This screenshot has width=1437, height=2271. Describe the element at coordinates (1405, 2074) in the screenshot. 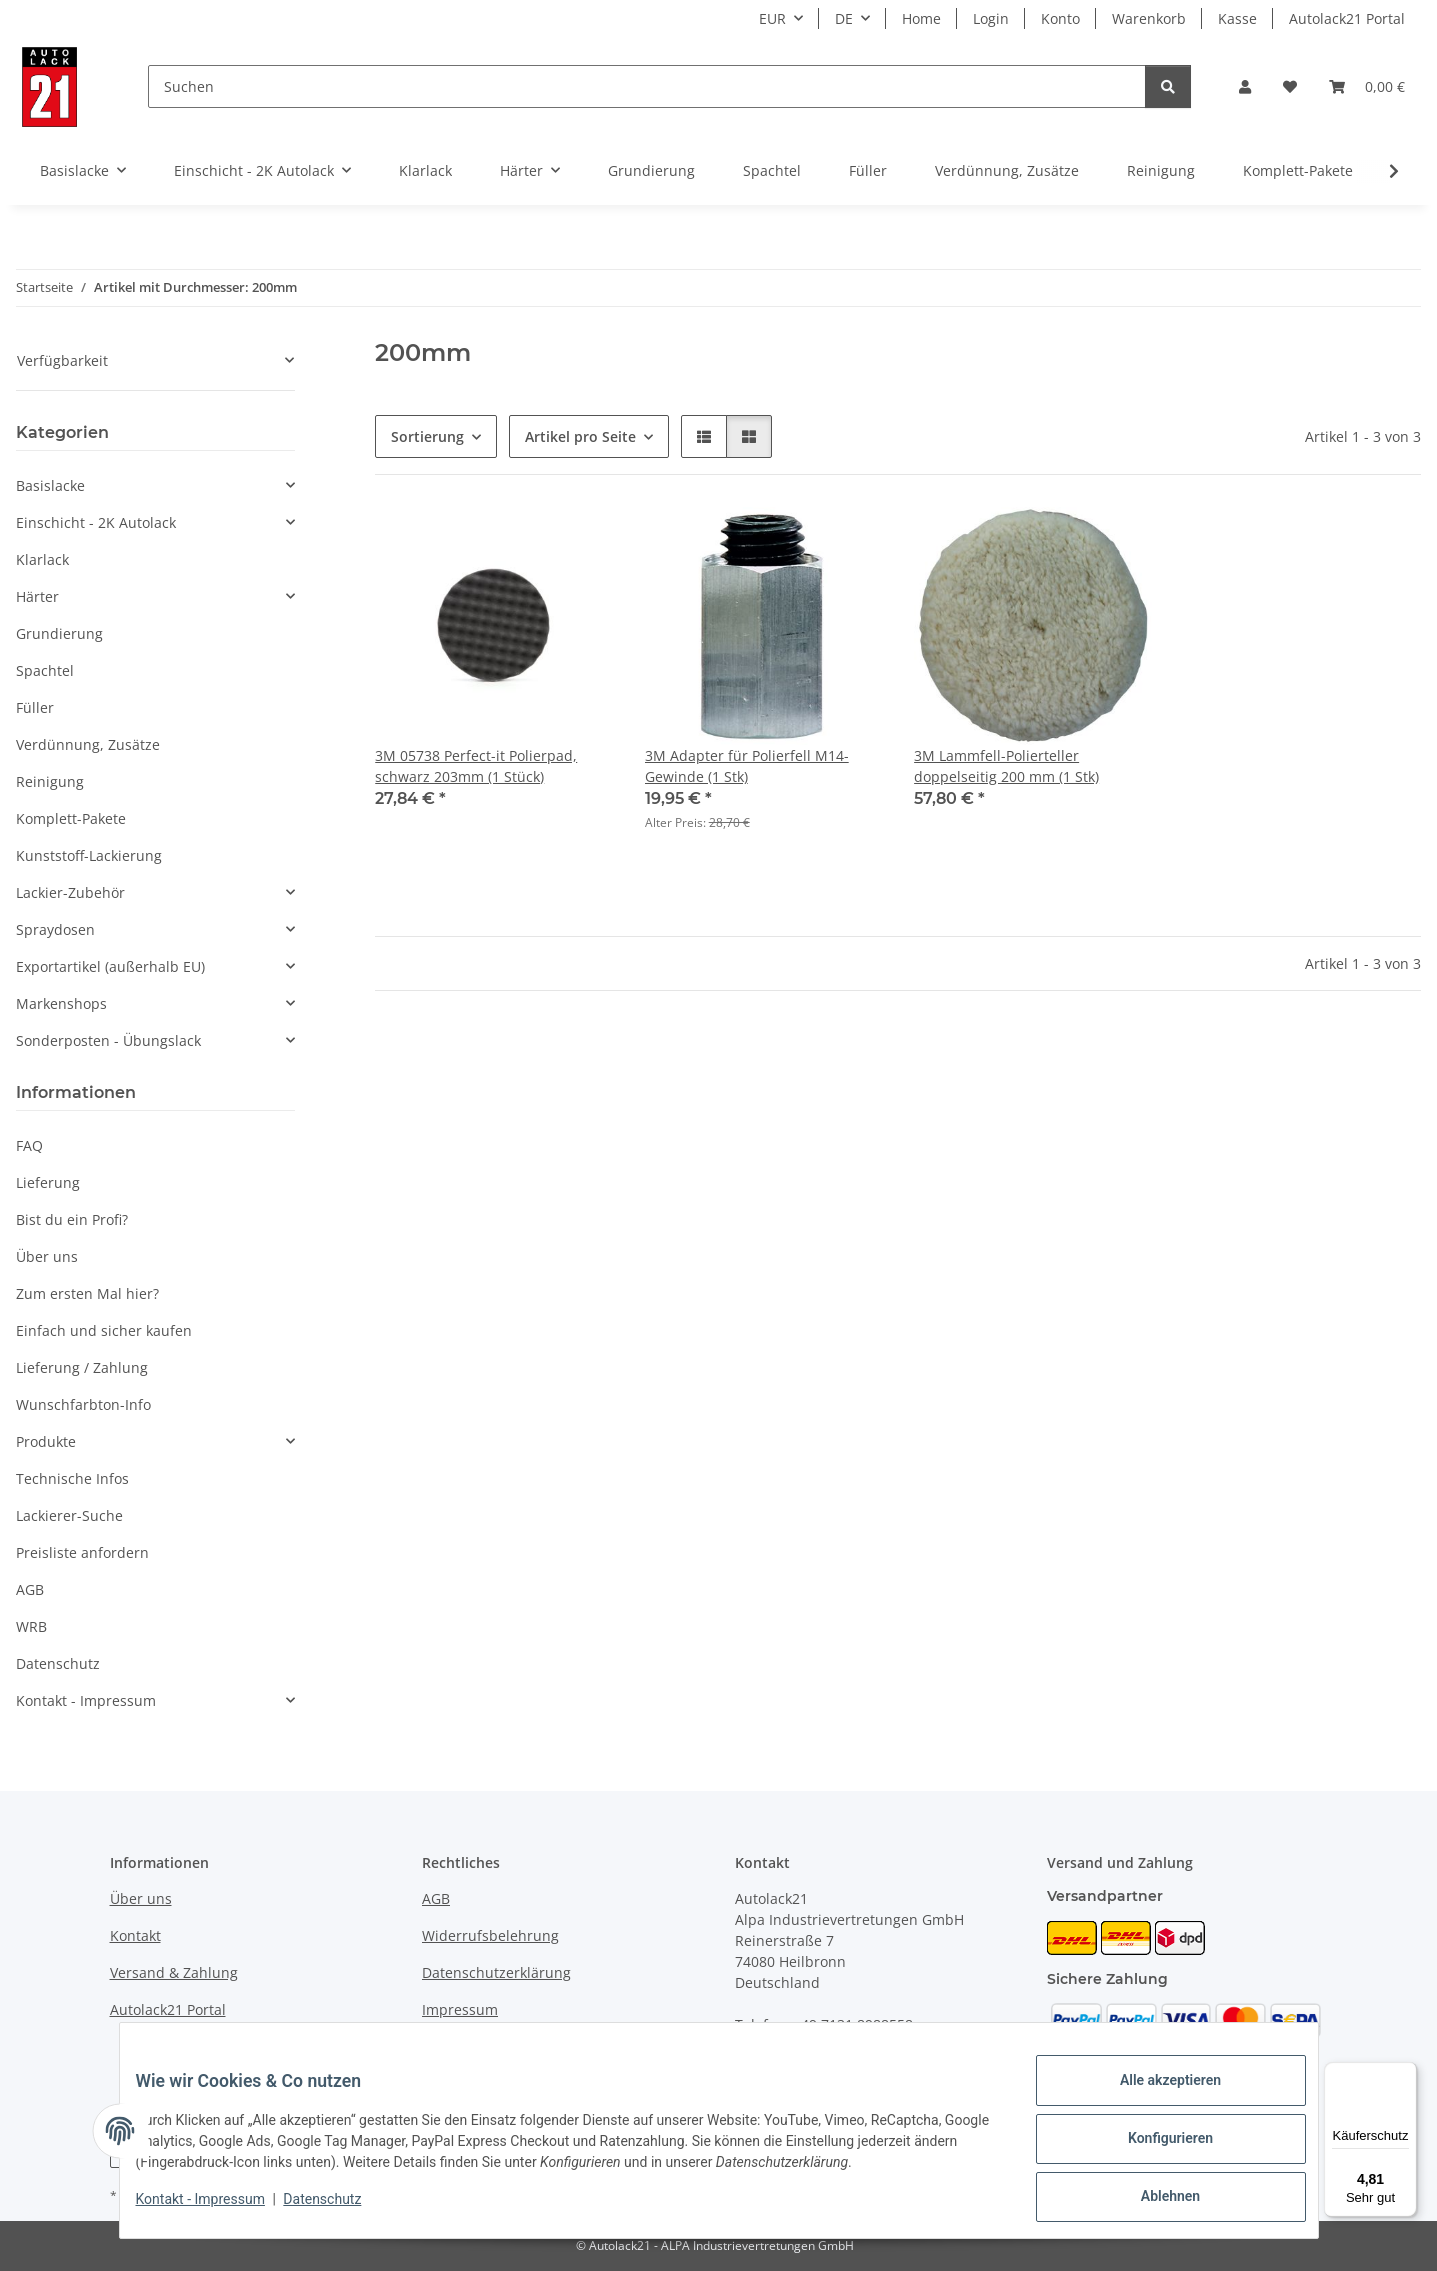

I see `[Menü]` at that location.